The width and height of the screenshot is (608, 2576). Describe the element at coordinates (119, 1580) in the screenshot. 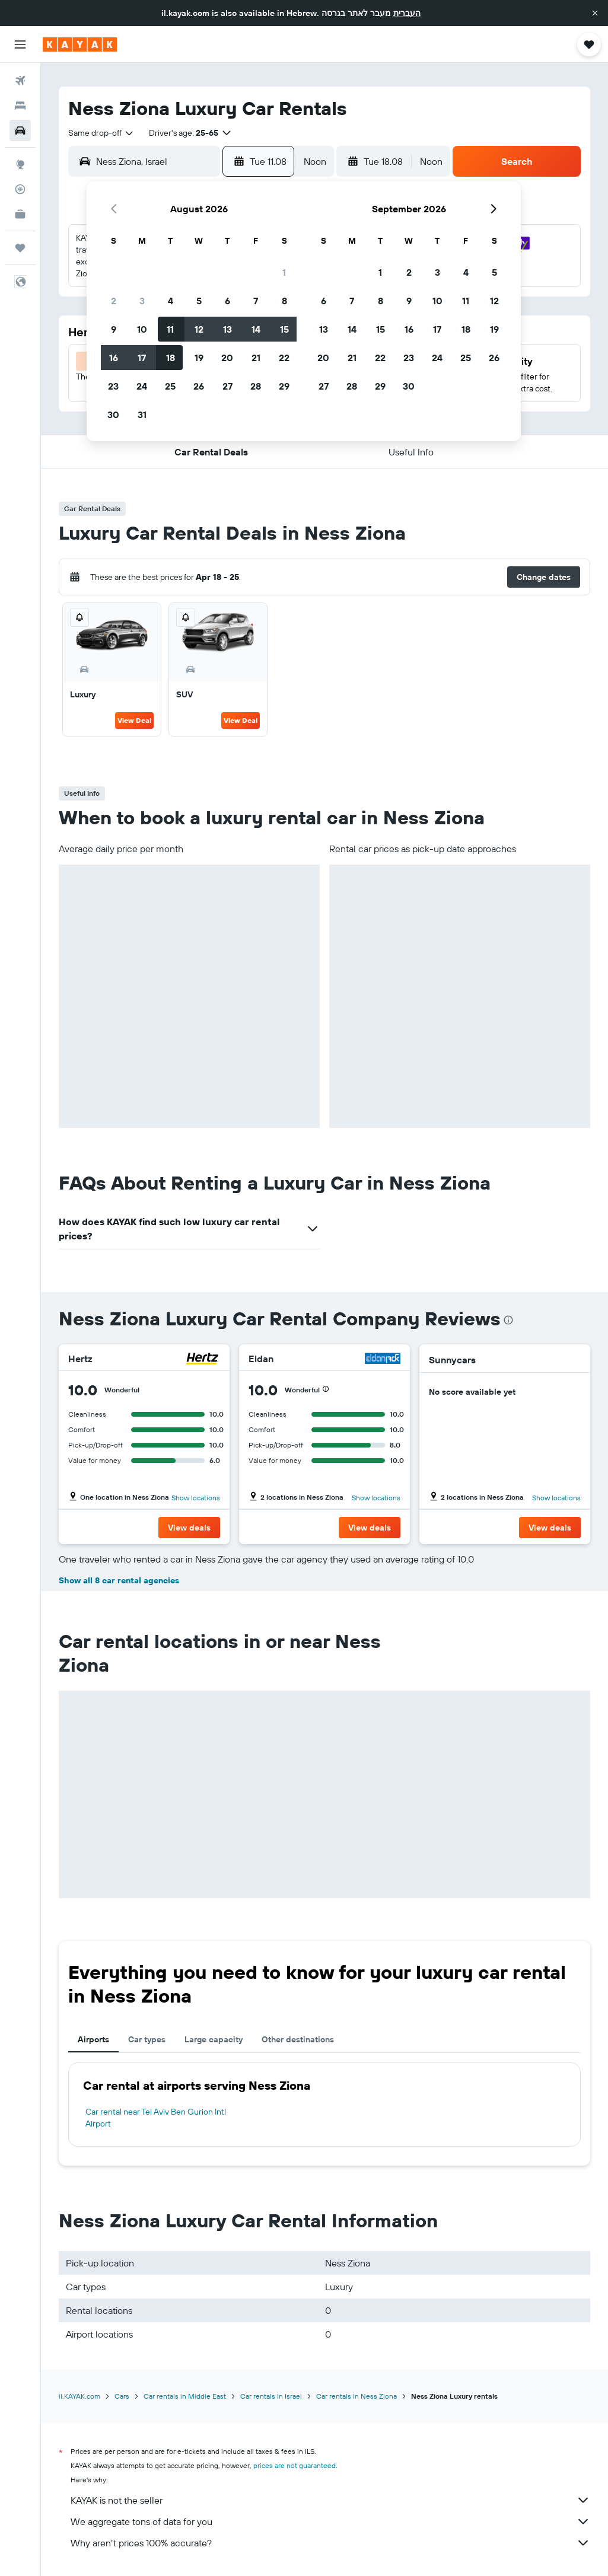

I see `Show all 8 car rental agencies` at that location.